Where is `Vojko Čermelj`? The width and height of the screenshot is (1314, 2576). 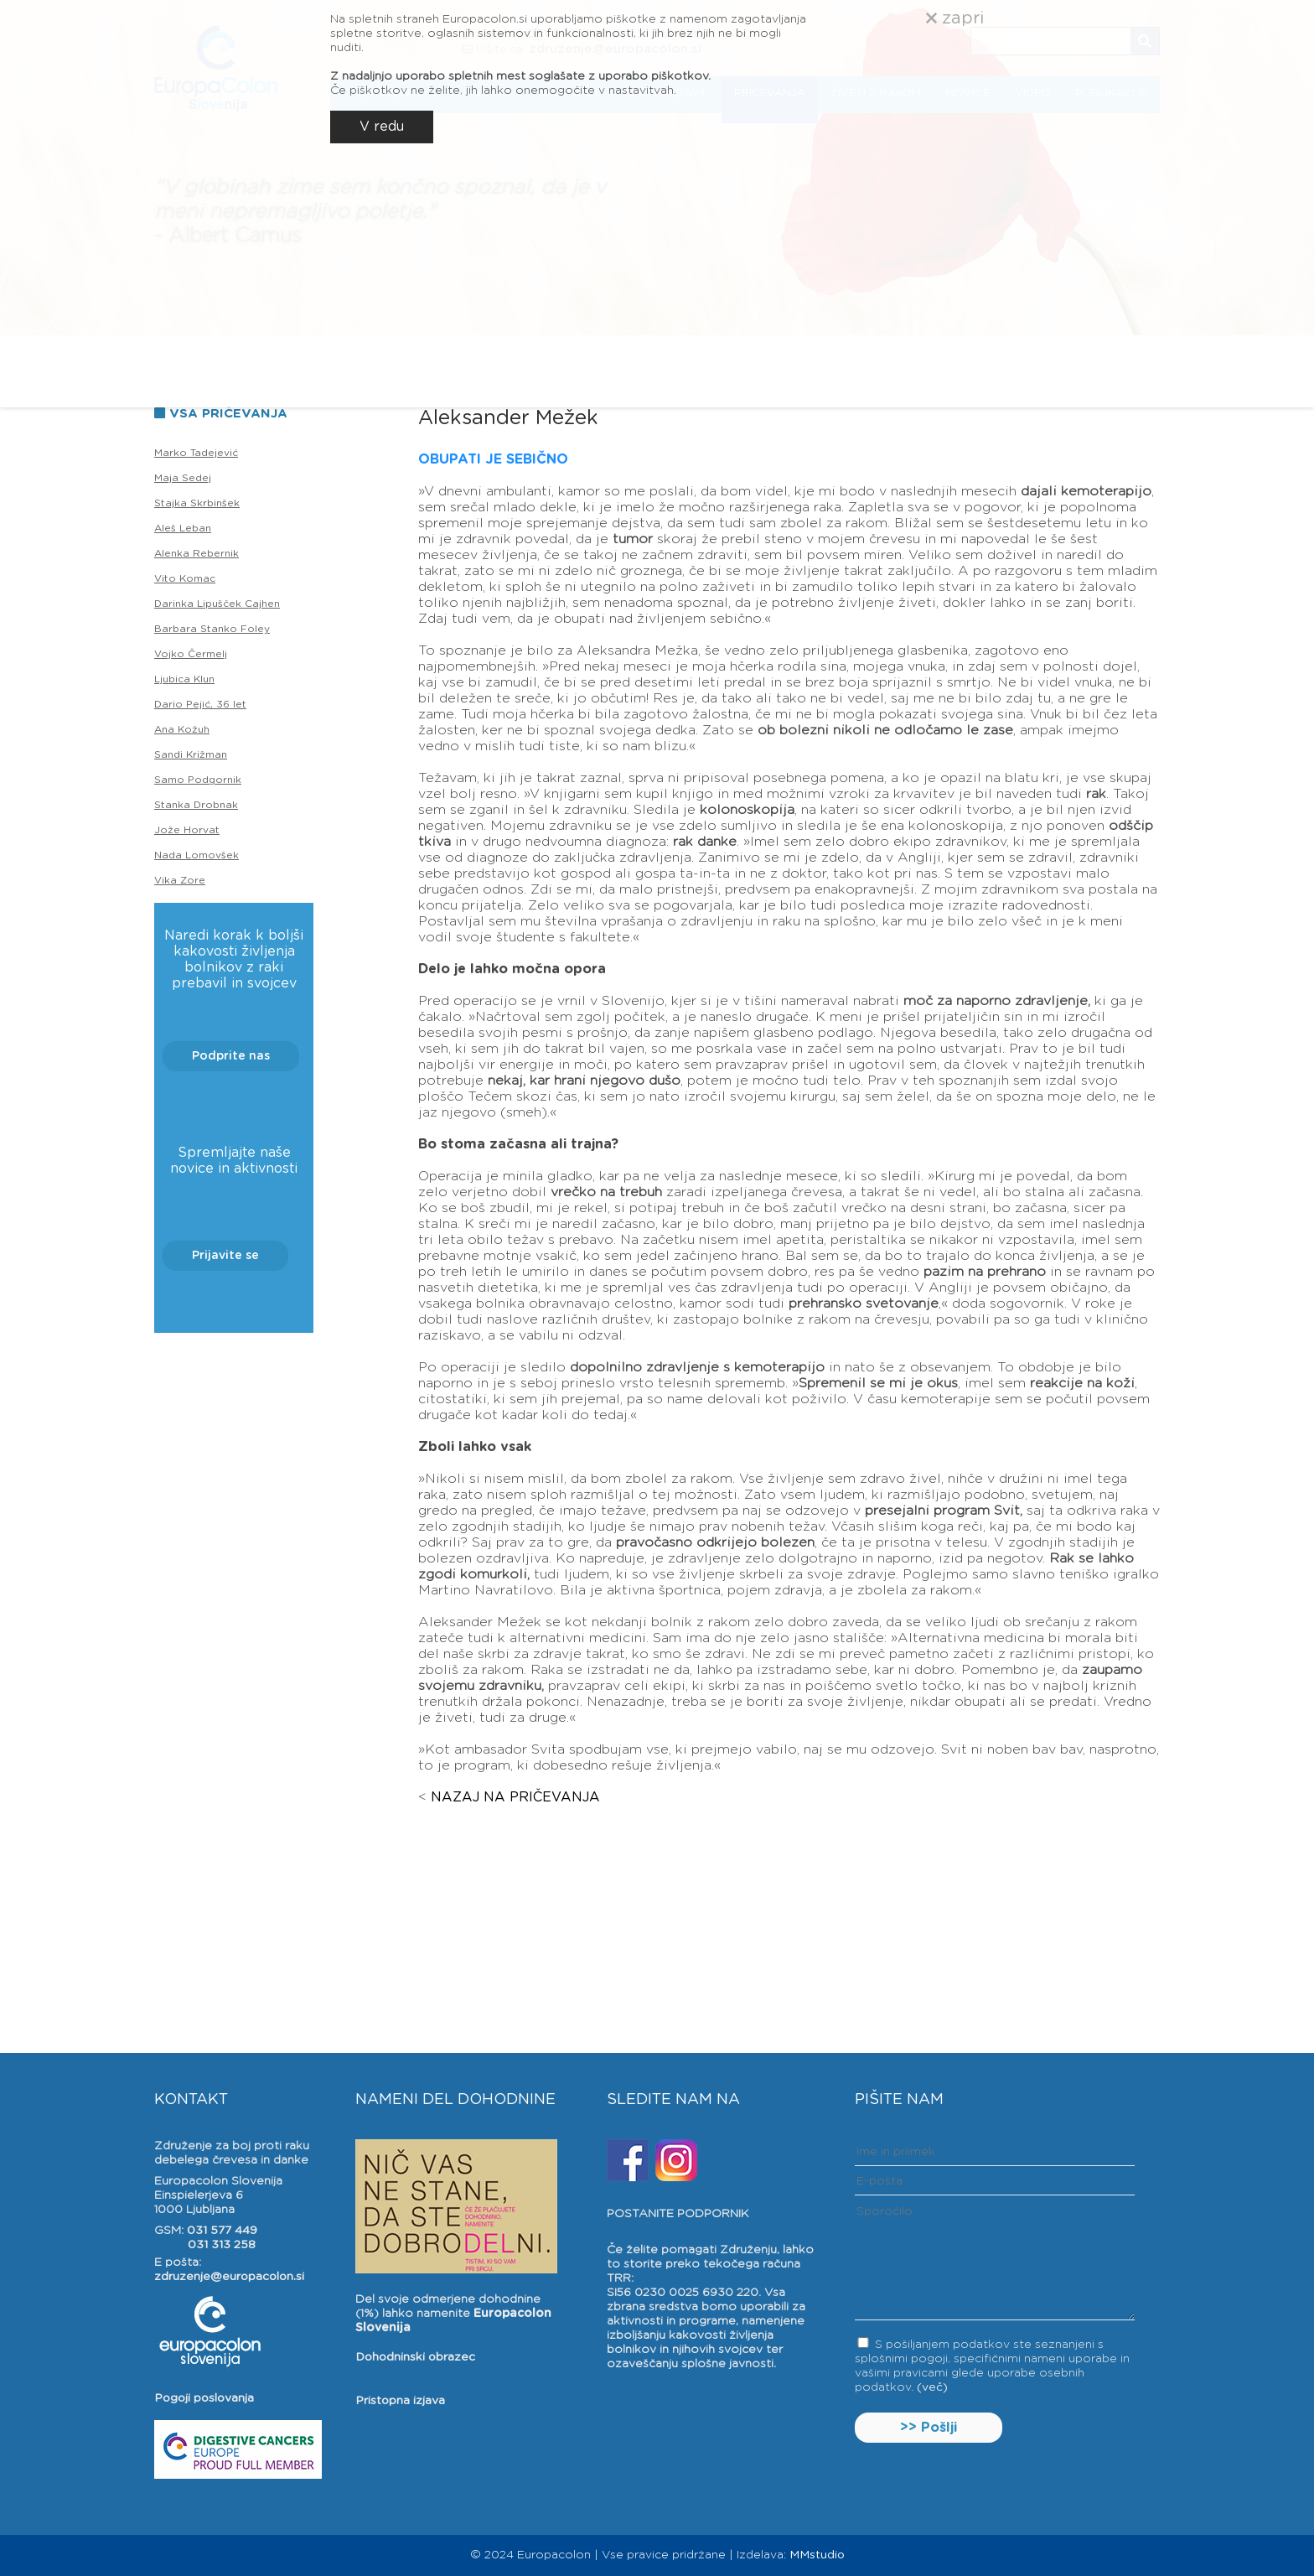
Vojko Čermelj is located at coordinates (190, 654).